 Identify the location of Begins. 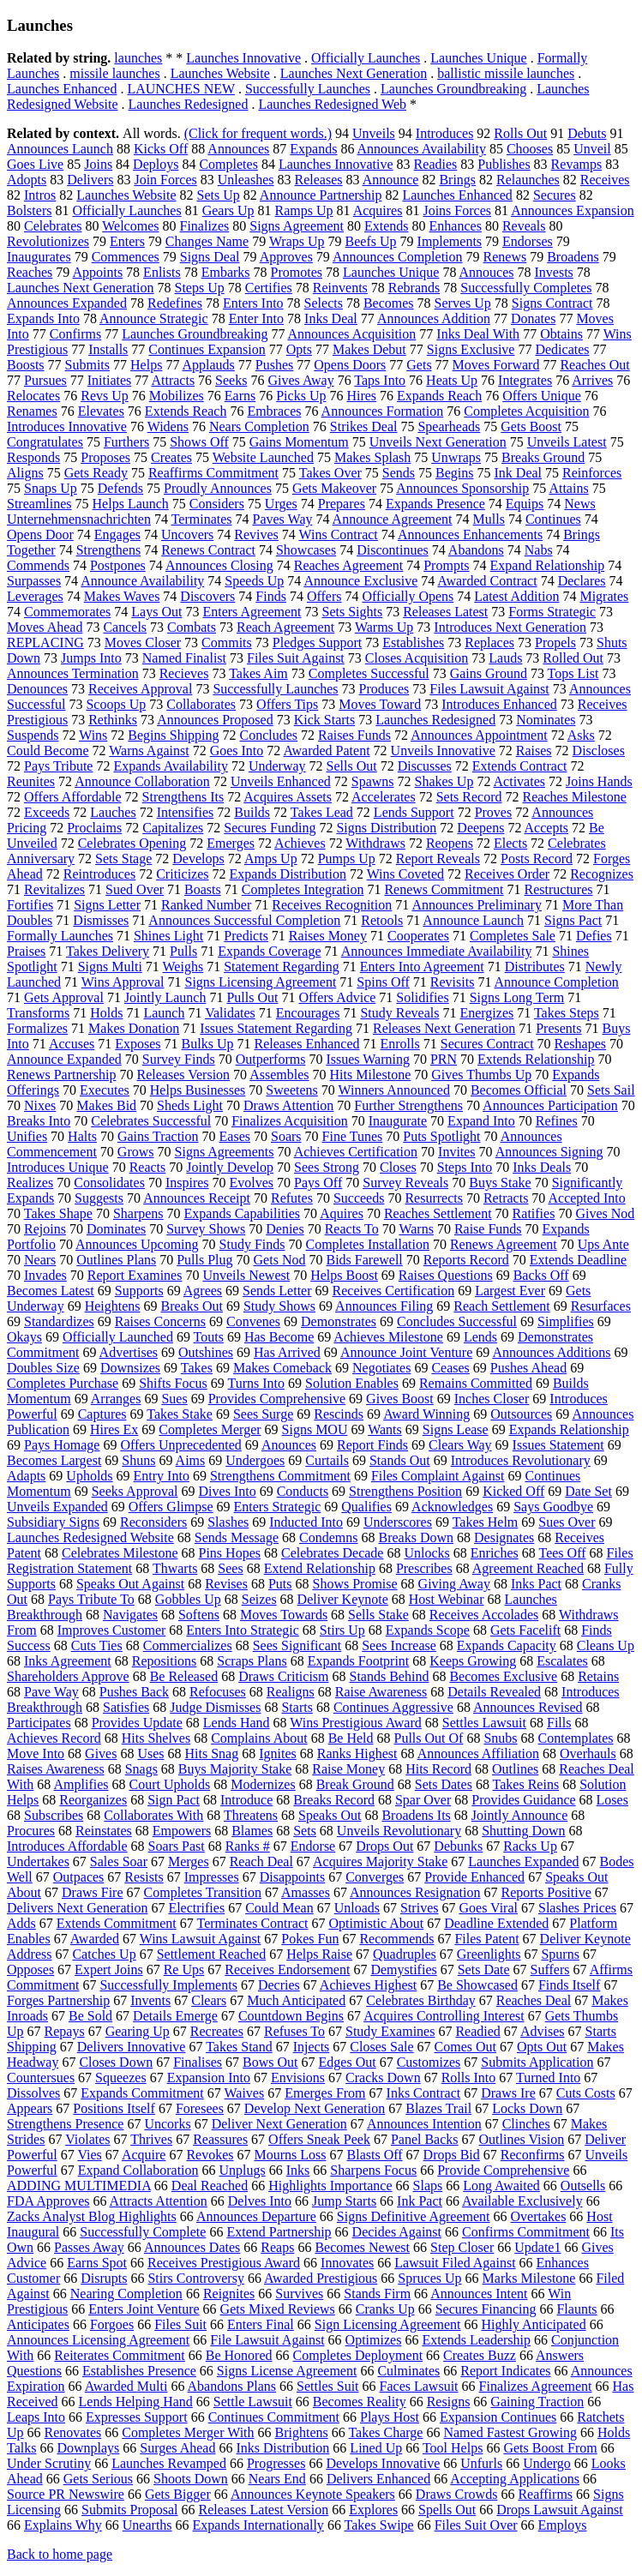
(454, 472).